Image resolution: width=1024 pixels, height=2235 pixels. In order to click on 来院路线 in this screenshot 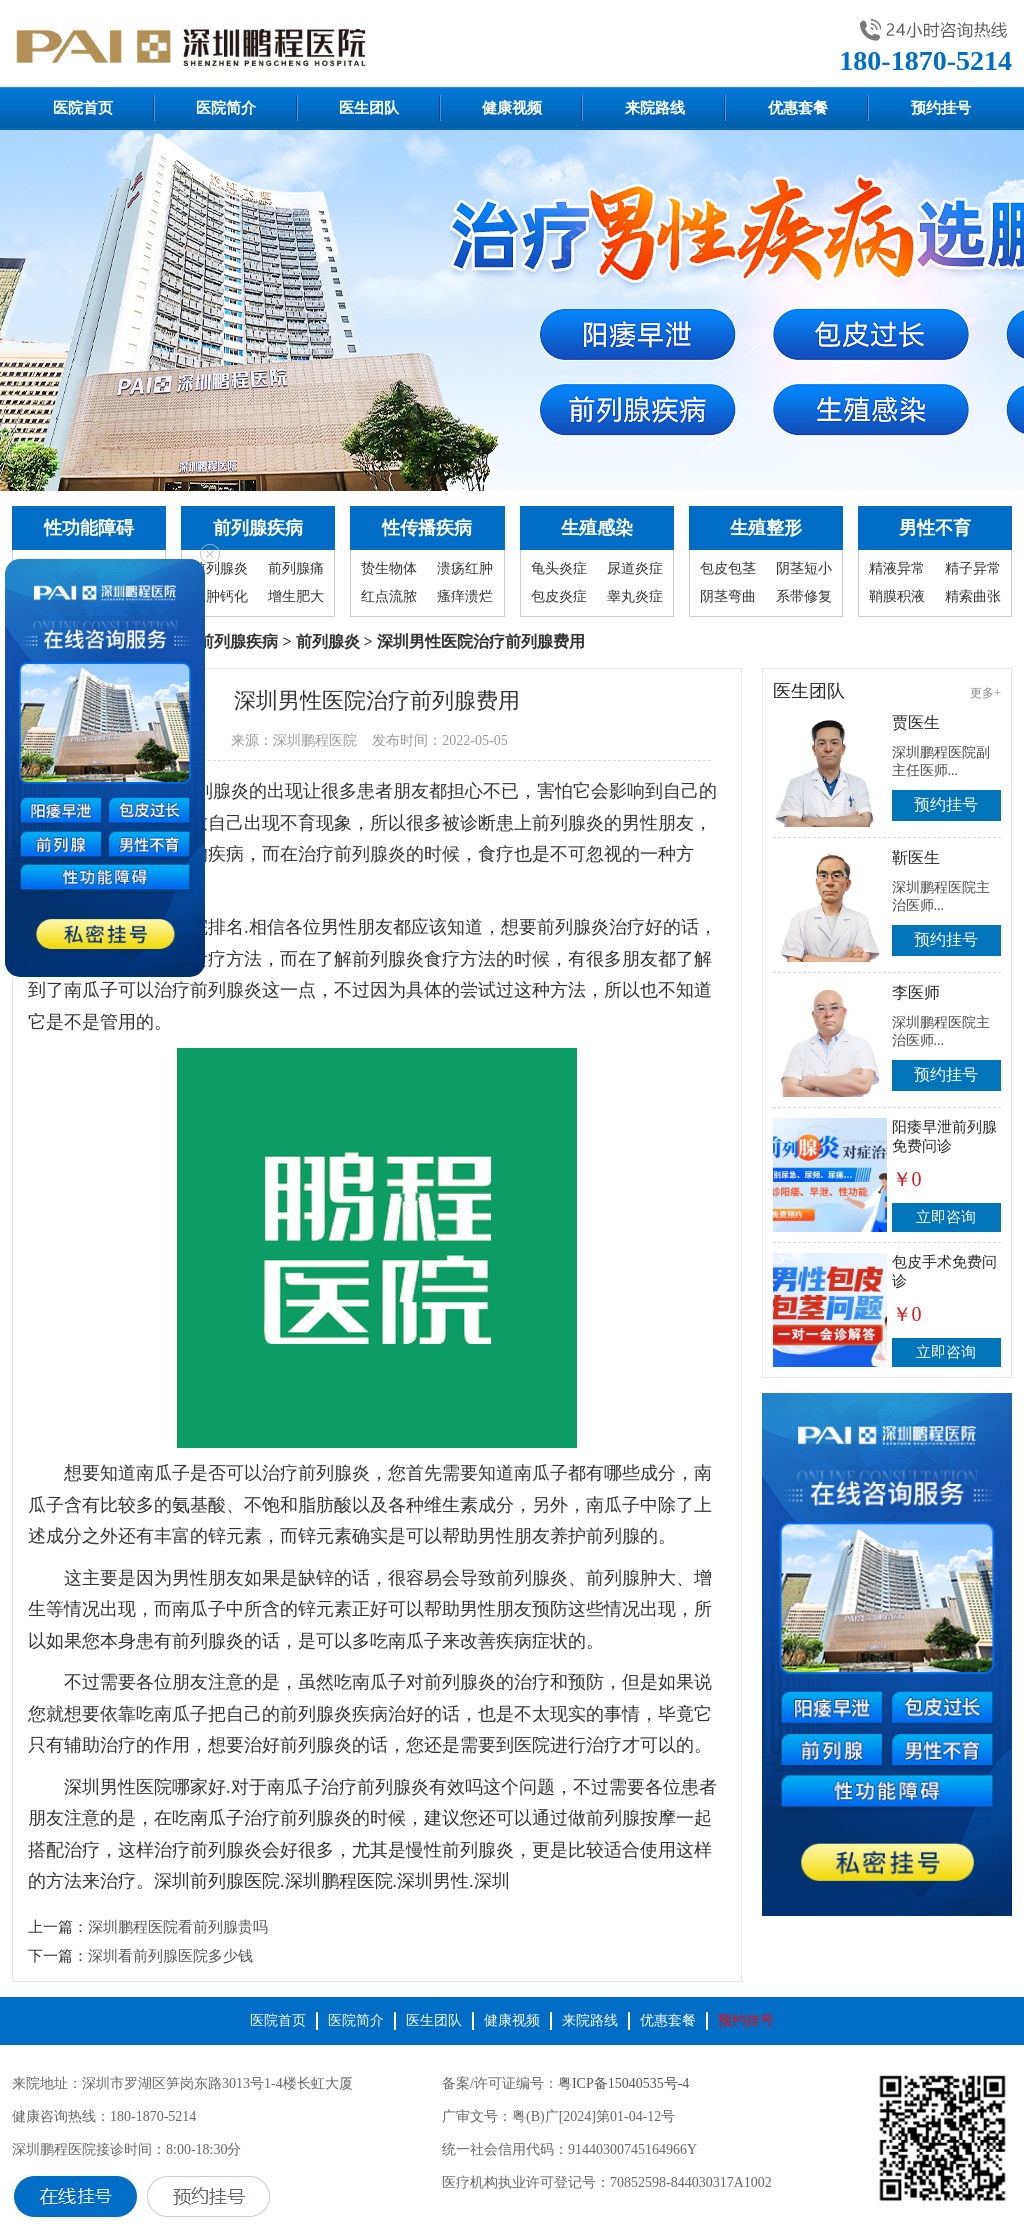, I will do `click(655, 108)`.